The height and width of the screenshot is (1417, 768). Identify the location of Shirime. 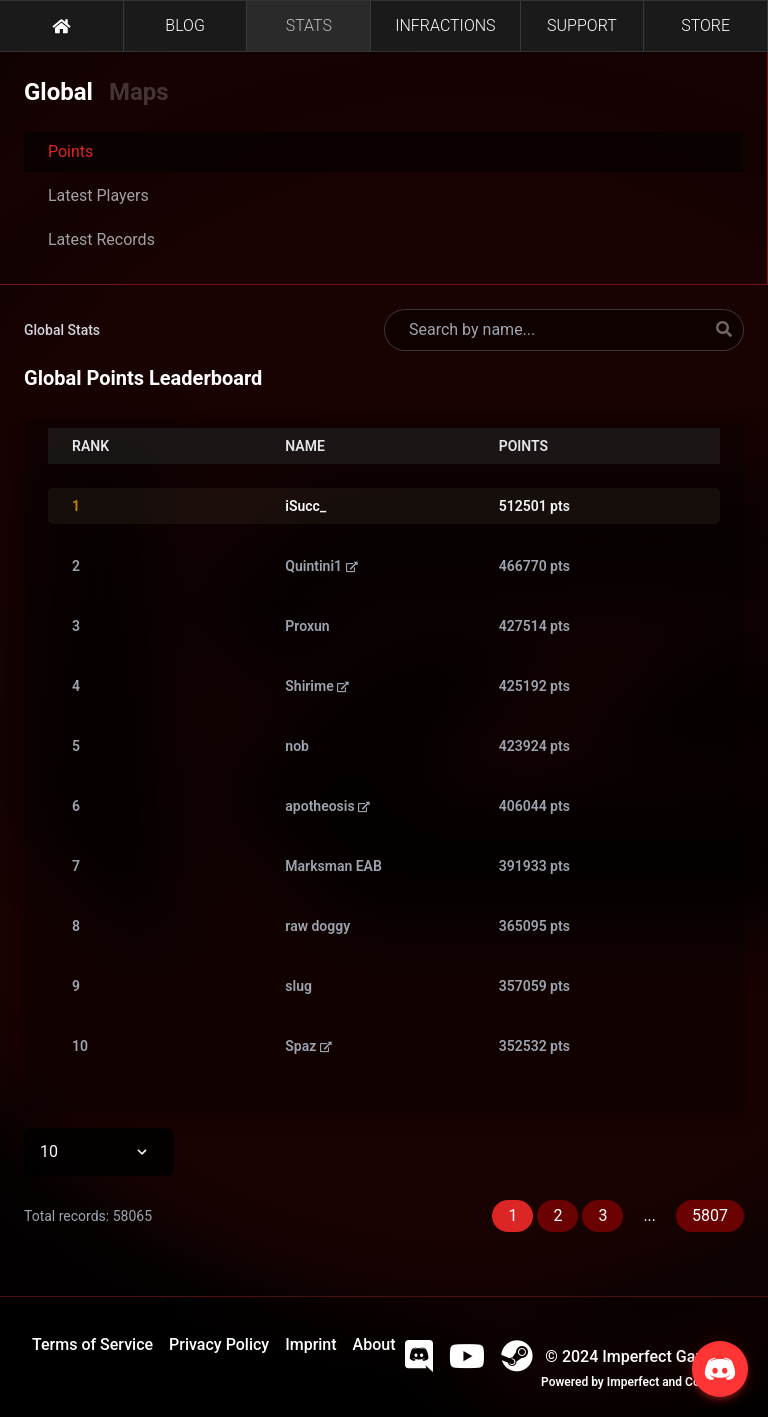
(317, 686).